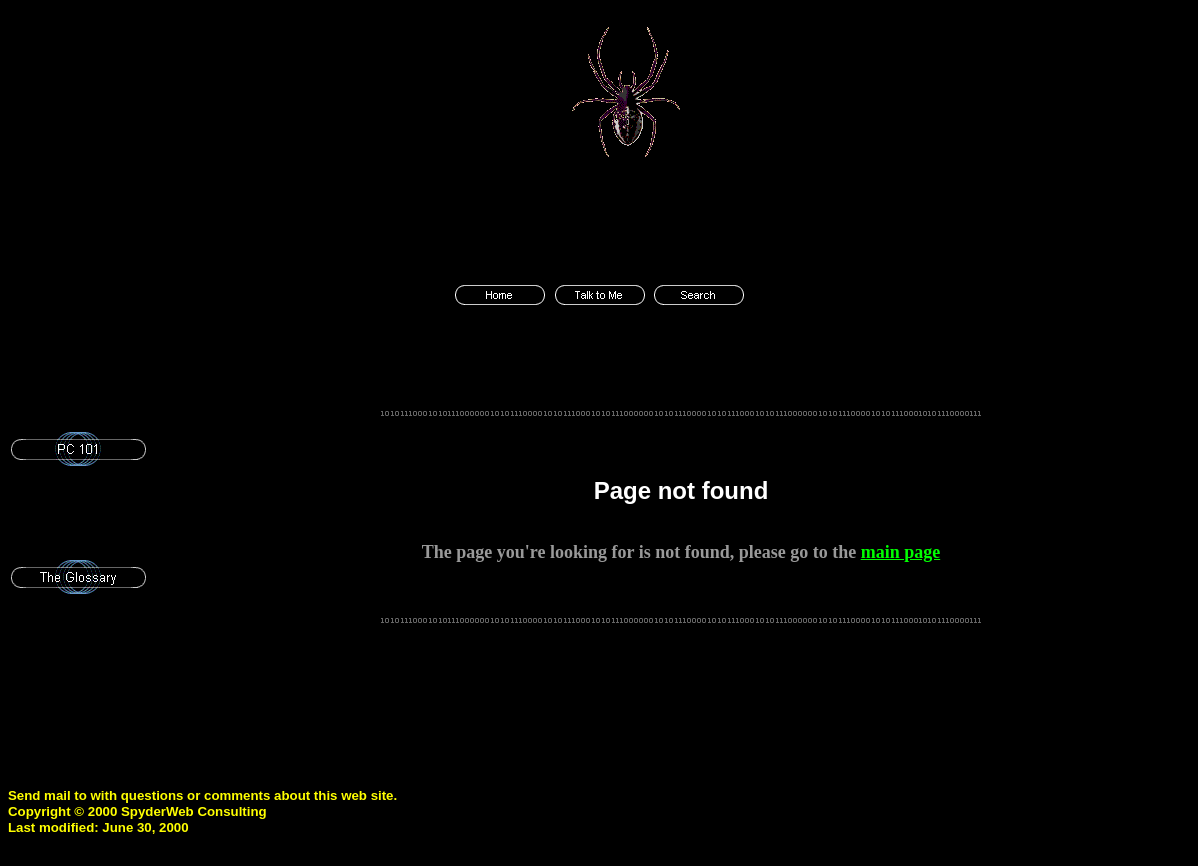  What do you see at coordinates (901, 552) in the screenshot?
I see `main page` at bounding box center [901, 552].